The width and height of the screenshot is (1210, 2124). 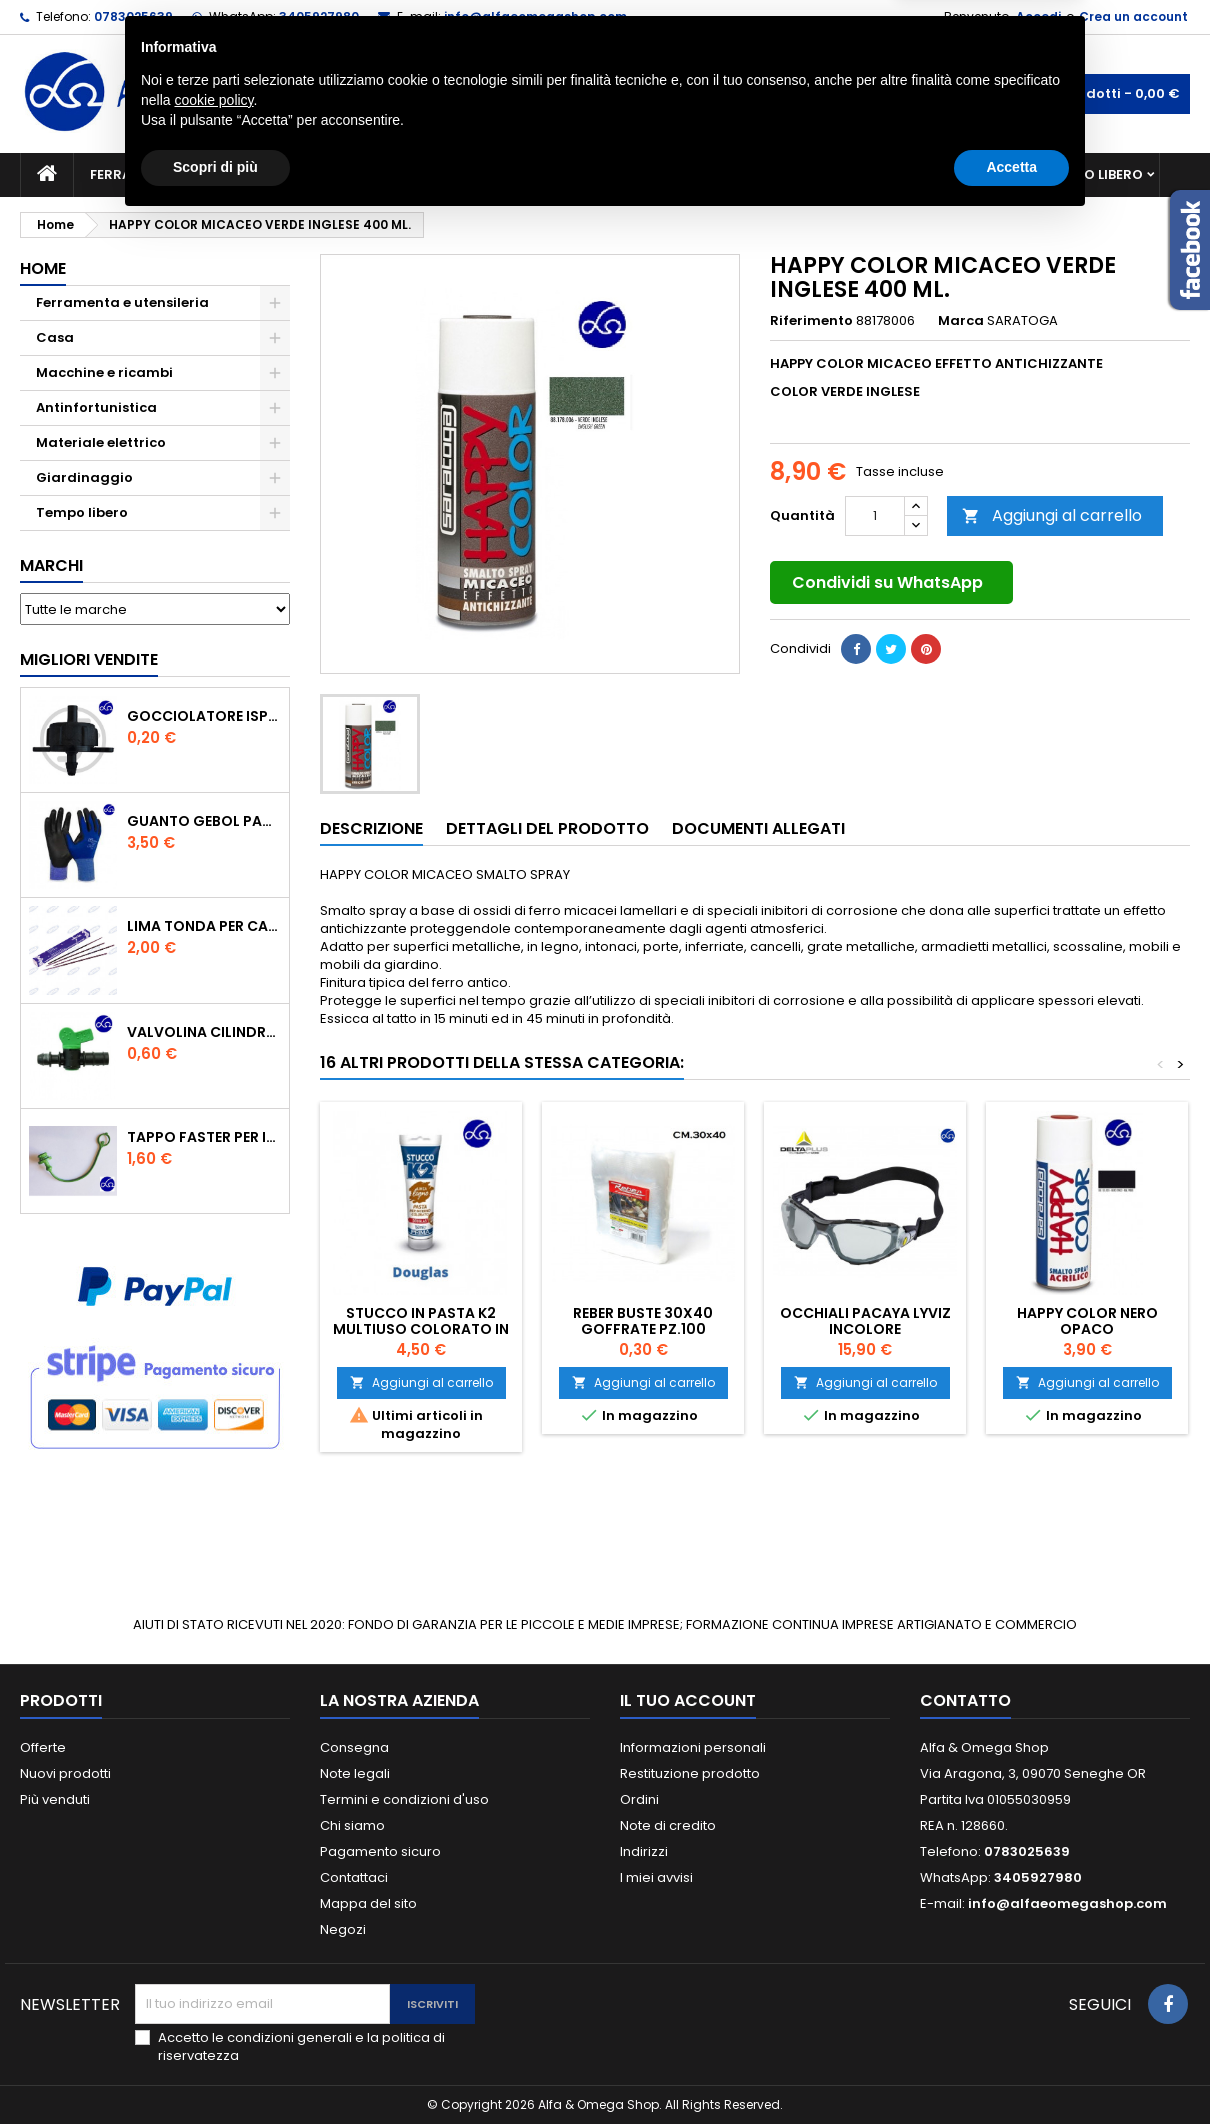 What do you see at coordinates (758, 828) in the screenshot?
I see `Documenti Allegati [tab]` at bounding box center [758, 828].